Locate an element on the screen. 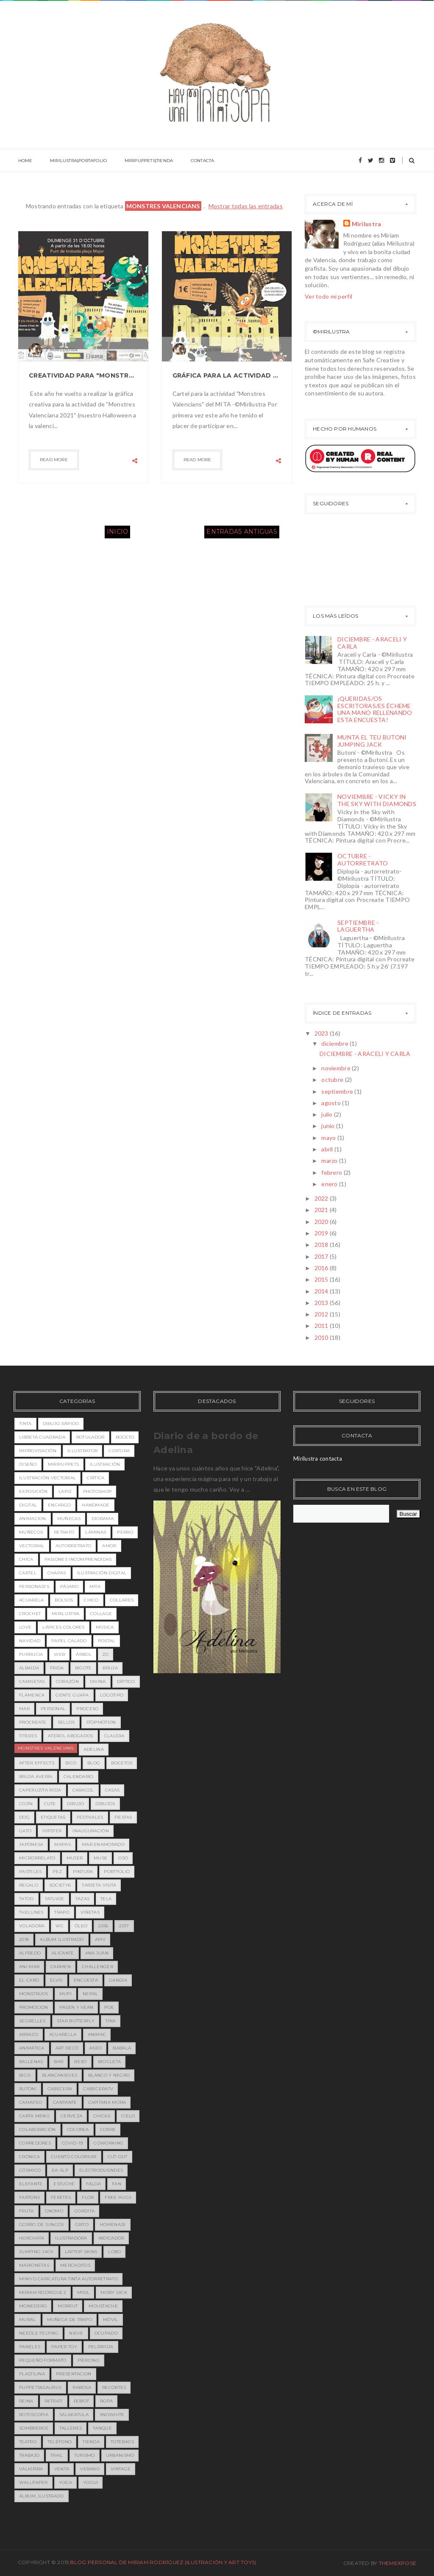 This screenshot has width=434, height=2576. dibujo is located at coordinates (75, 1803).